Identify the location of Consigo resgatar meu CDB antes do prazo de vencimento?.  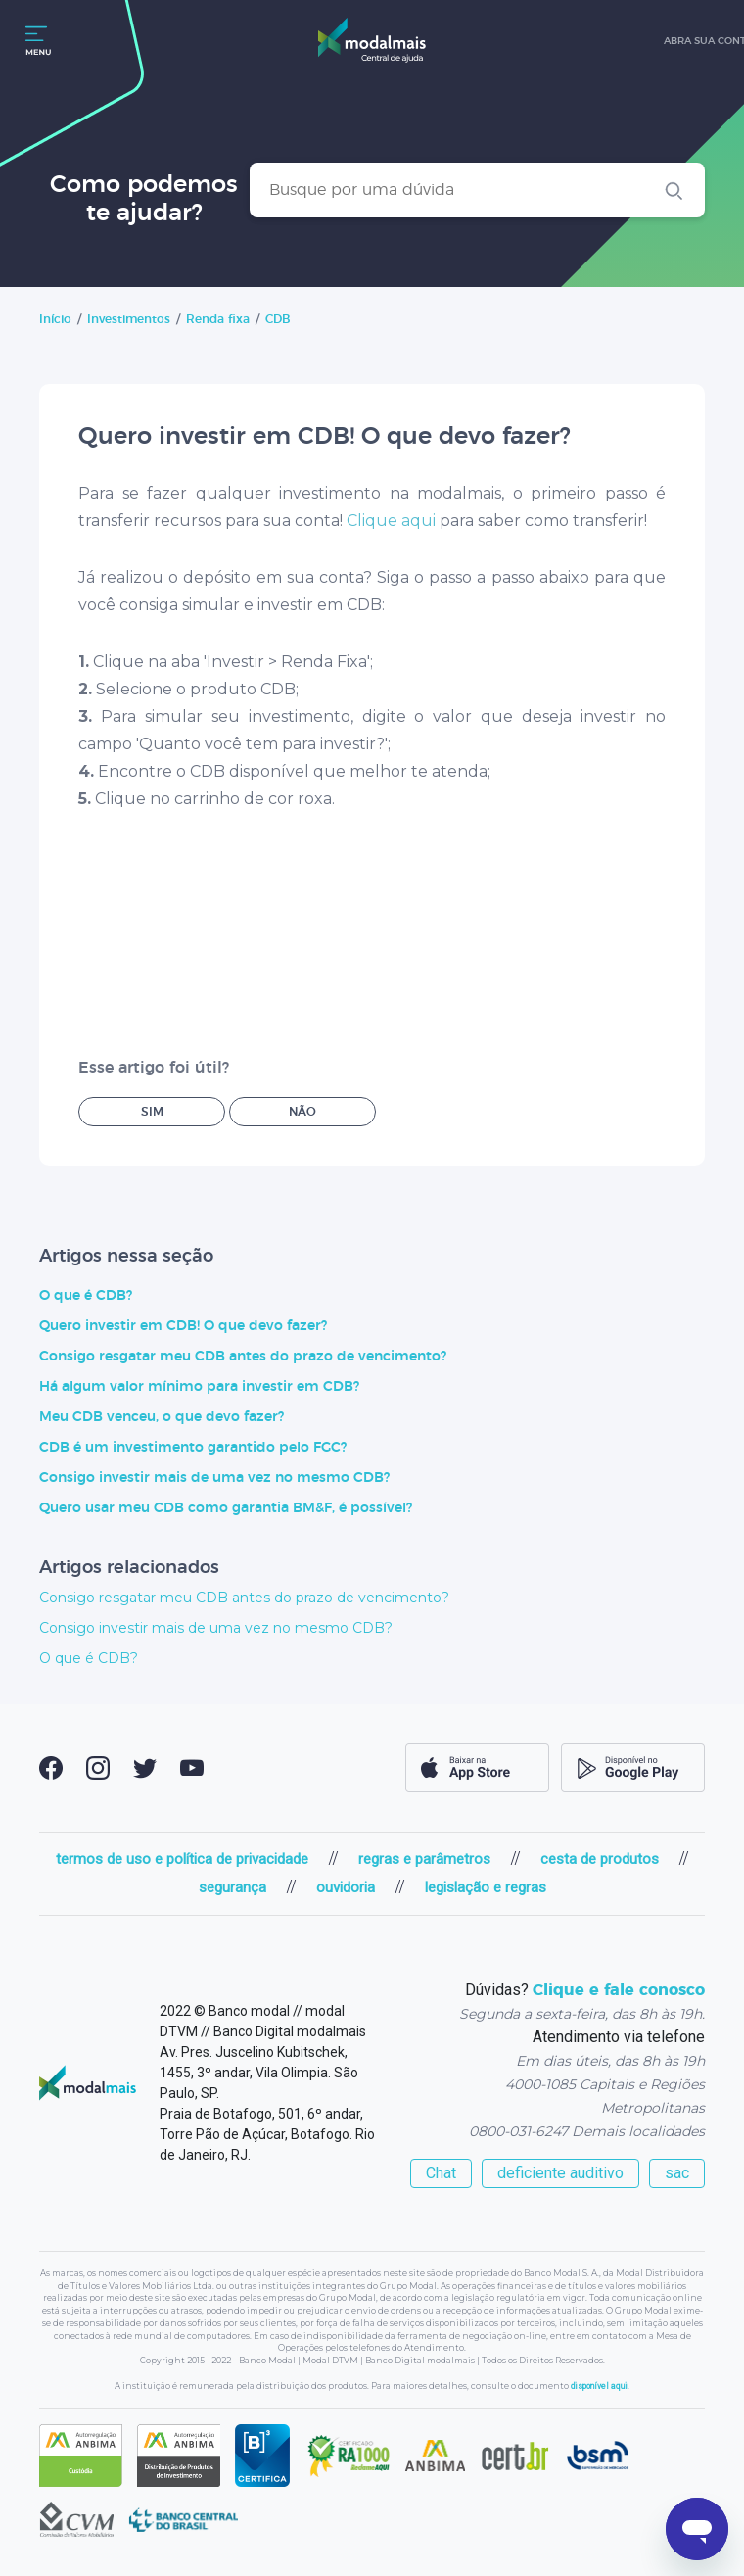
(242, 1356).